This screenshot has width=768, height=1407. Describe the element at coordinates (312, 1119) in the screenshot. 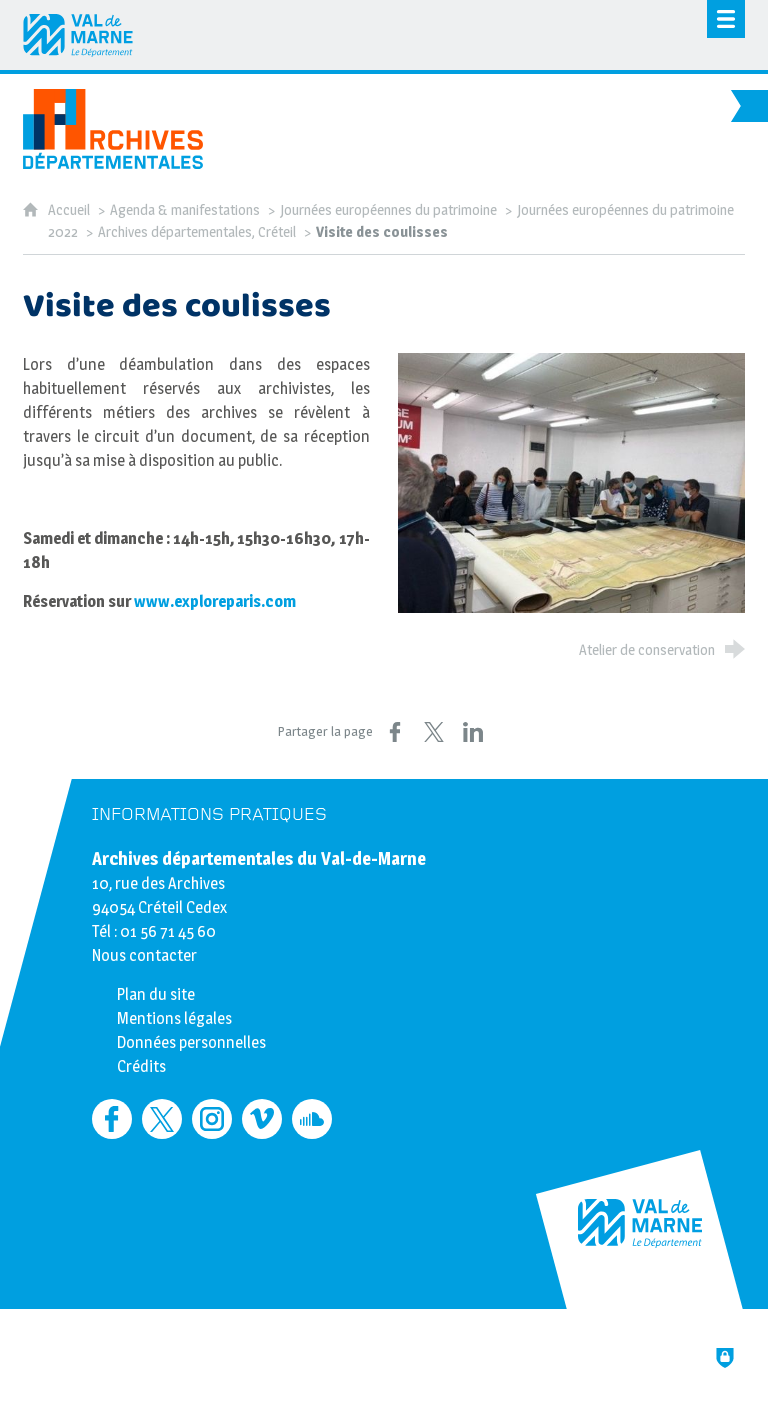

I see `[Retrouvez-nous sur Soundcloud (nouvelle fenêtre)]` at that location.